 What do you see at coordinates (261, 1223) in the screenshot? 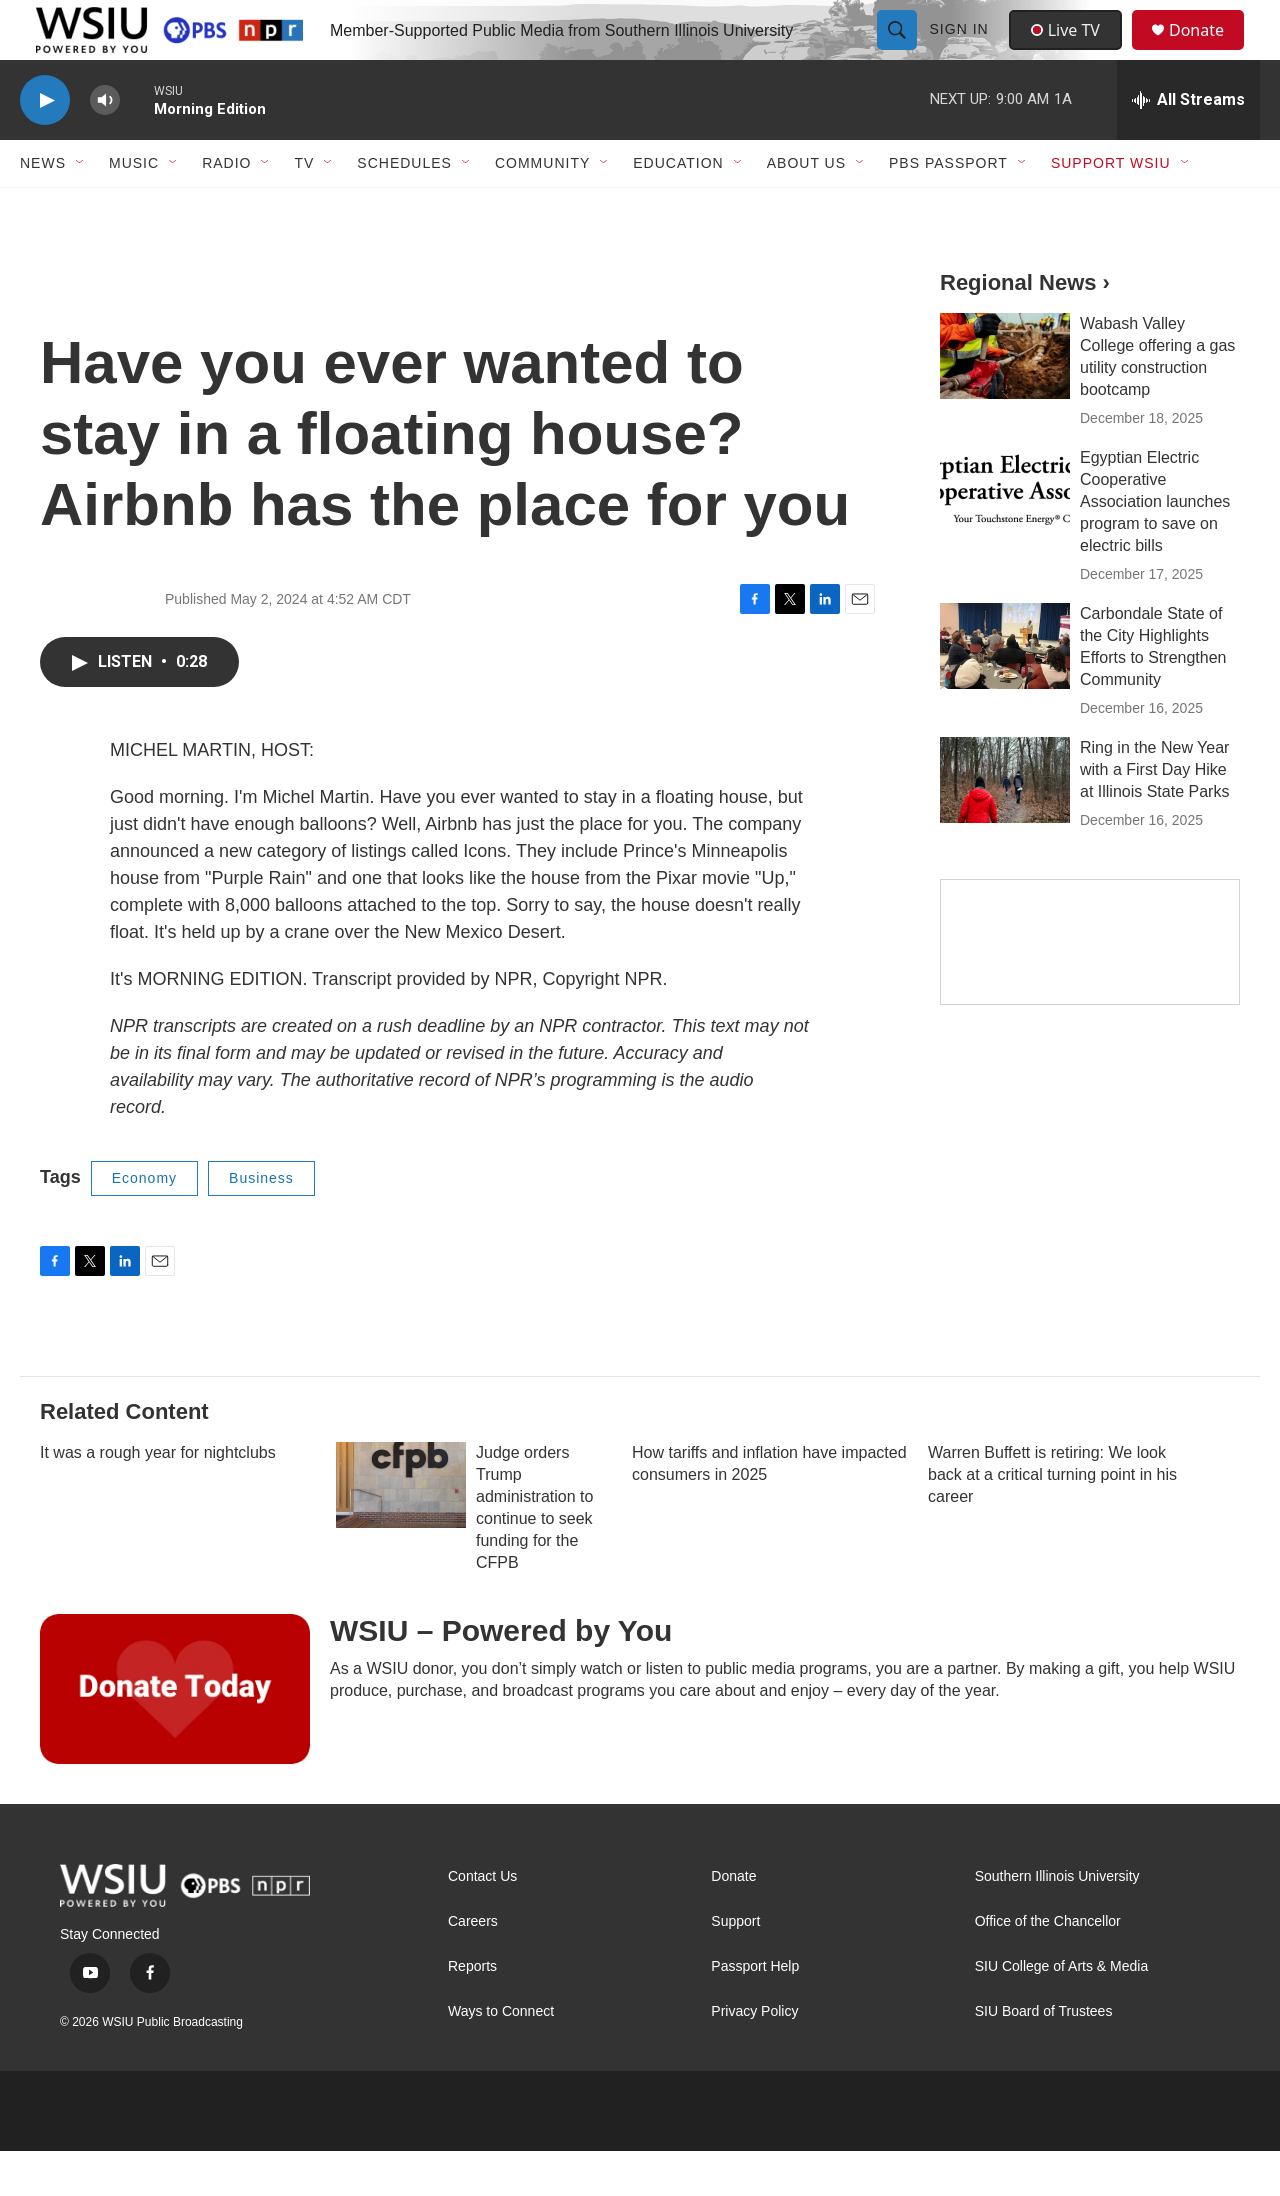
I see `Business` at bounding box center [261, 1223].